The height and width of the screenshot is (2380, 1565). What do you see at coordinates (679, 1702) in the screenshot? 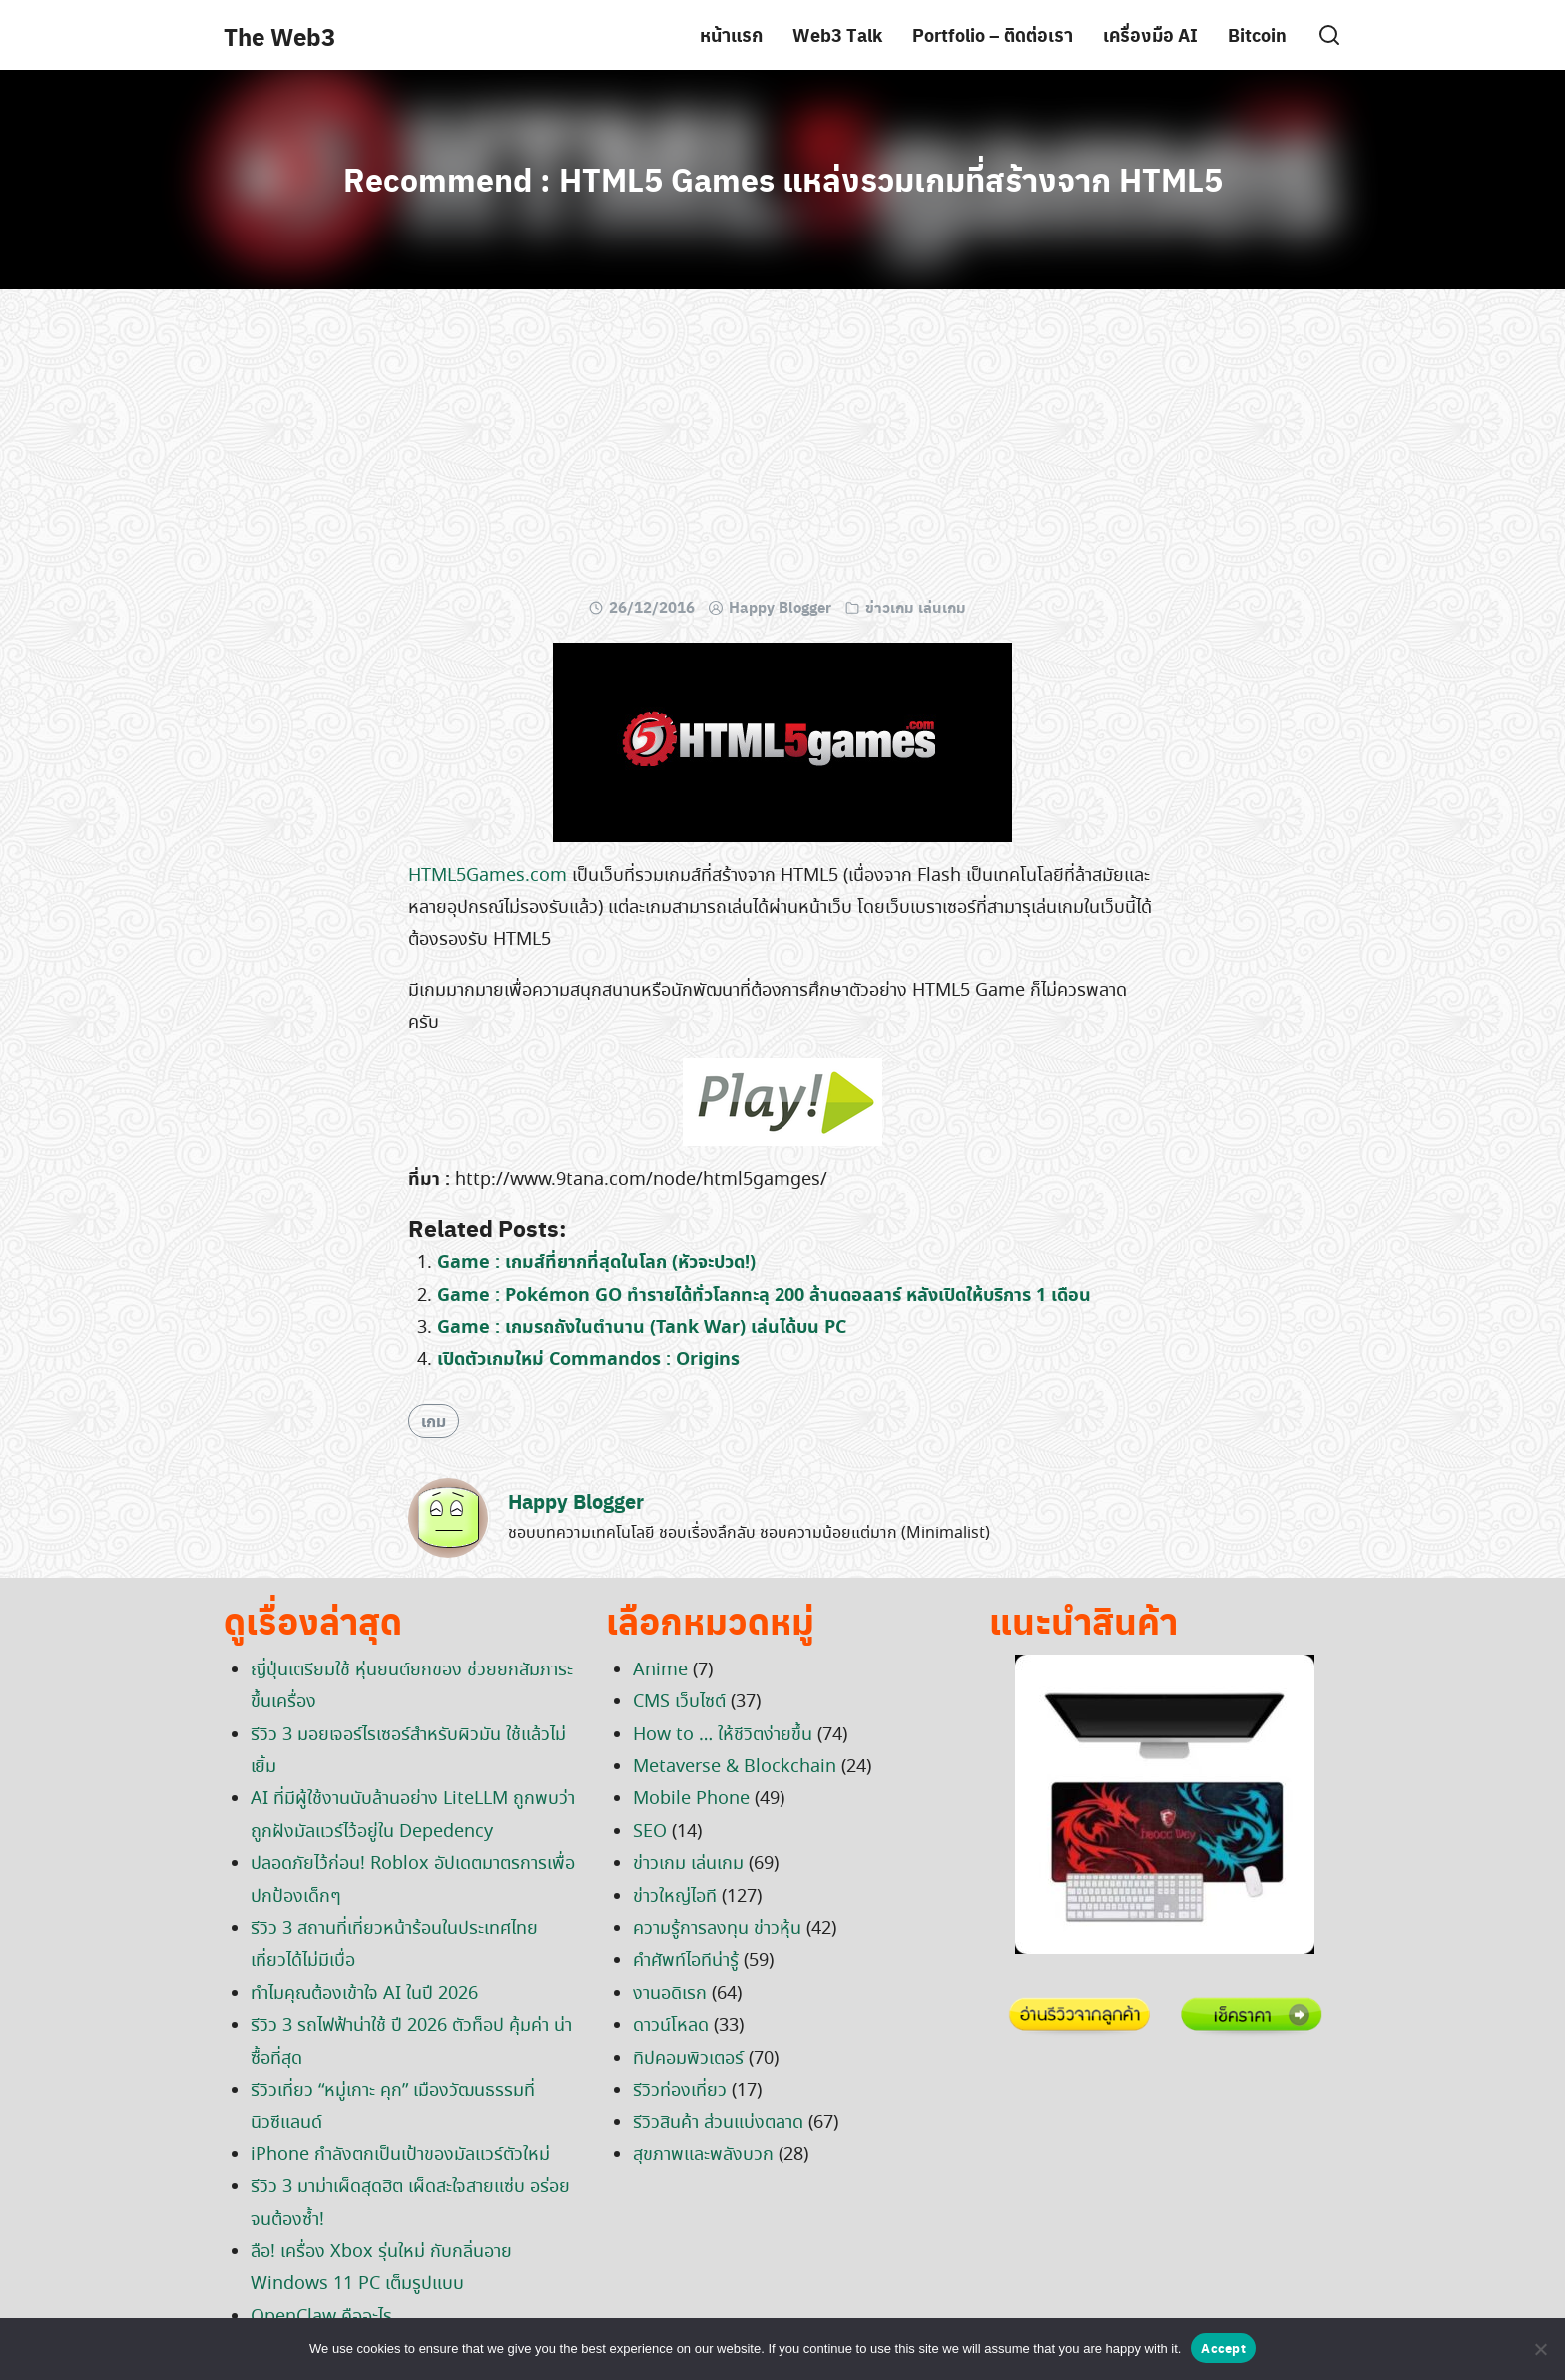
I see `CMS เว็บไซต์` at bounding box center [679, 1702].